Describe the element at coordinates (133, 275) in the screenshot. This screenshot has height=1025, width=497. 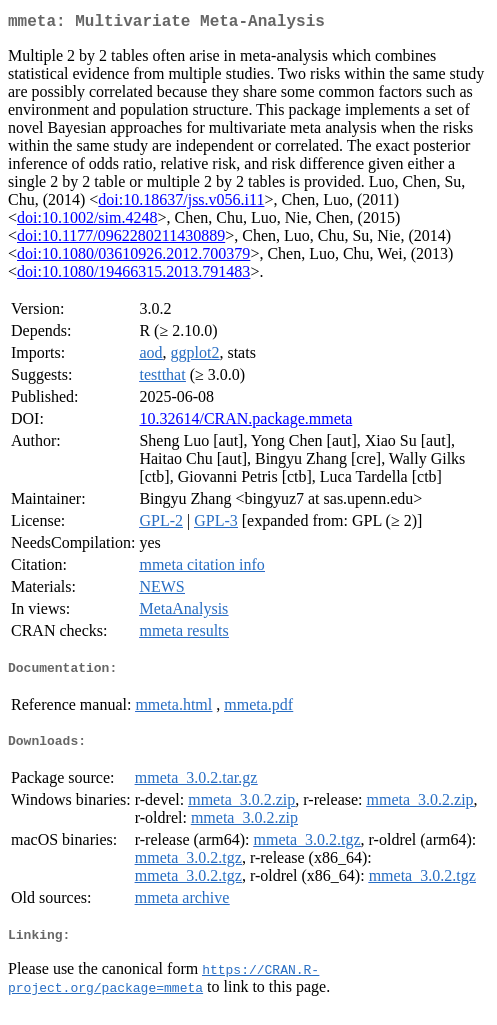
I see `doi:10.1080/19466315.2013.791483` at that location.